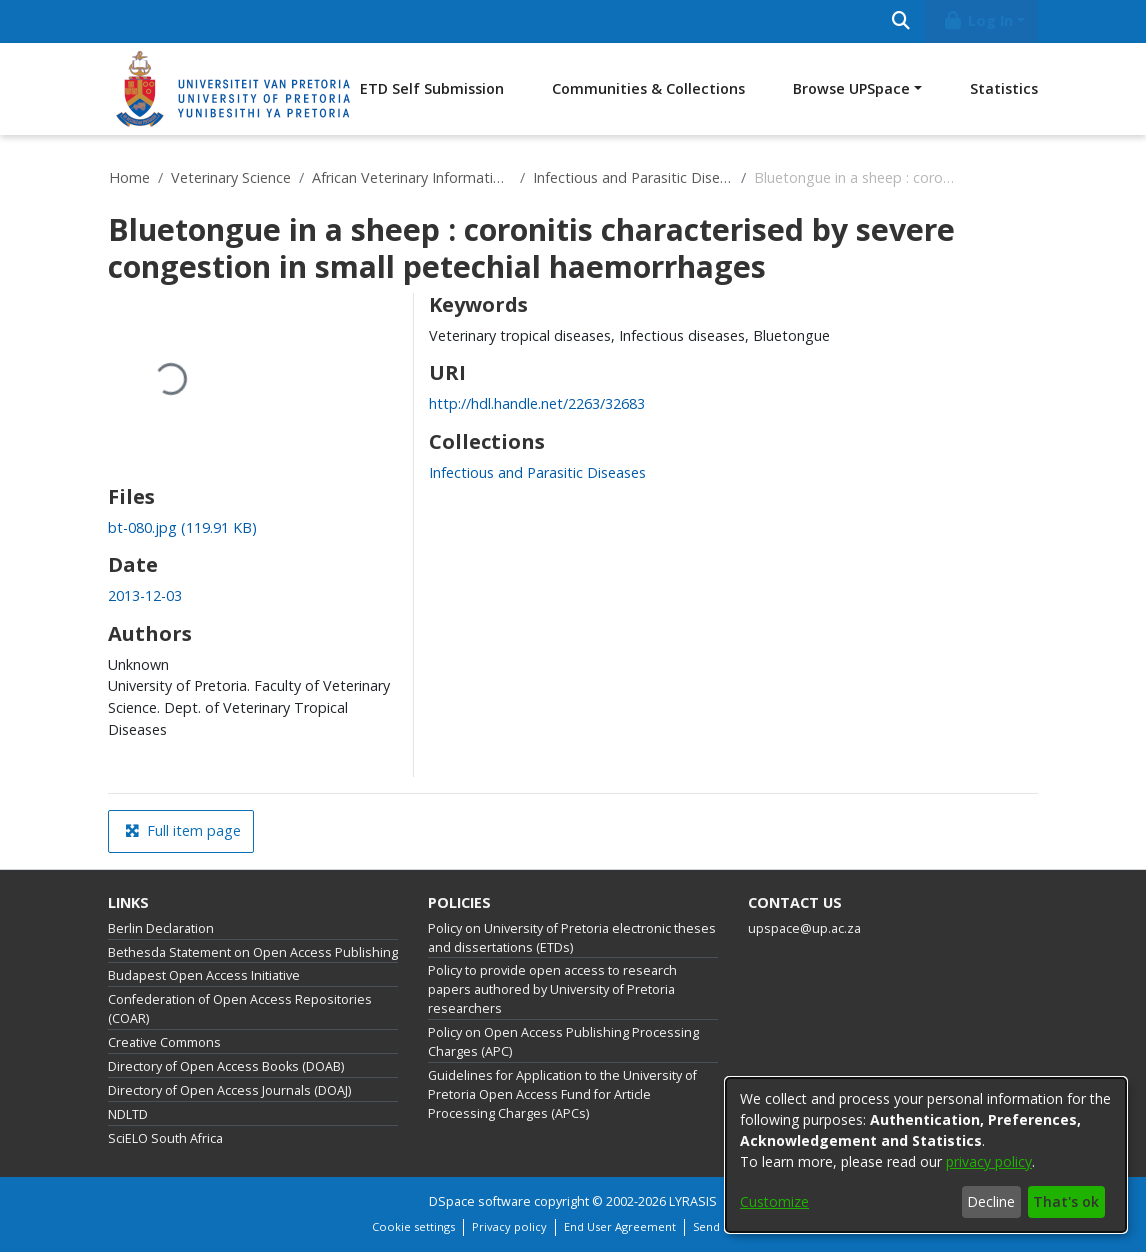 The width and height of the screenshot is (1146, 1252). Describe the element at coordinates (900, 21) in the screenshot. I see `[Submit search]` at that location.